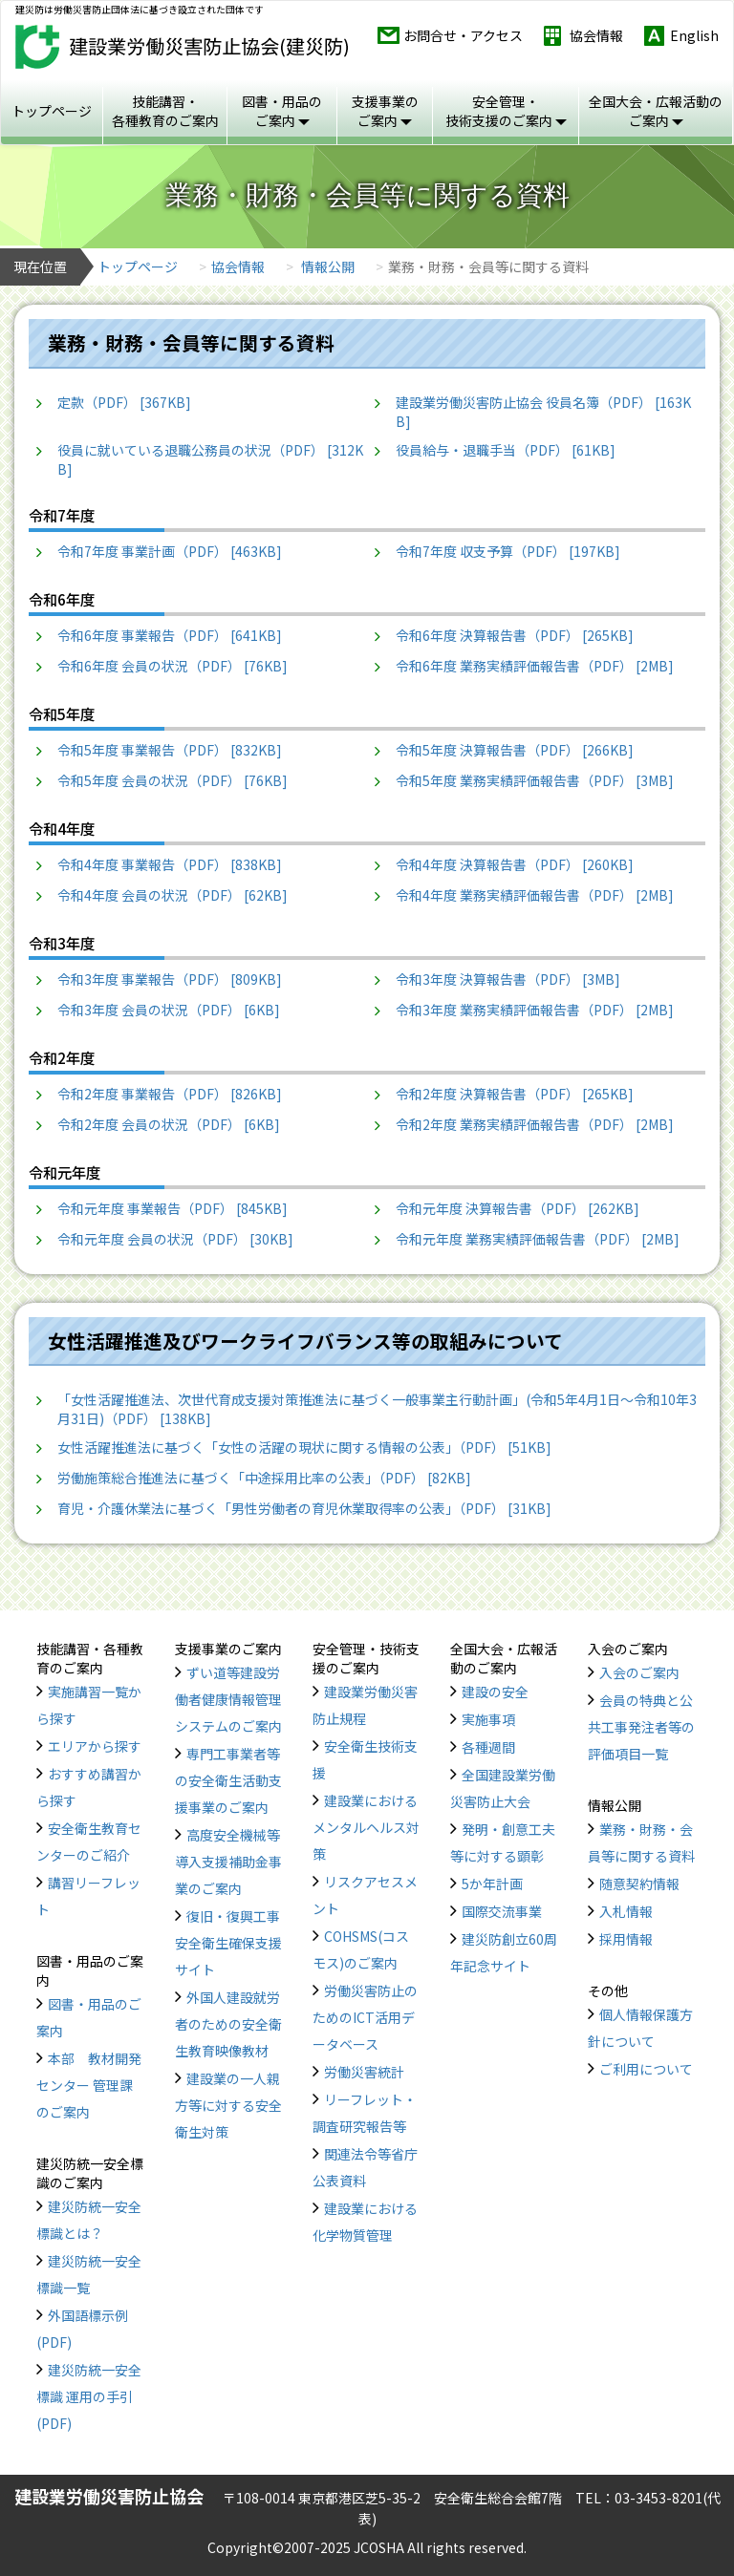 This screenshot has width=734, height=2576. What do you see at coordinates (169, 749) in the screenshot?
I see `令和5年度 事業報告（PDF） [832KB]` at bounding box center [169, 749].